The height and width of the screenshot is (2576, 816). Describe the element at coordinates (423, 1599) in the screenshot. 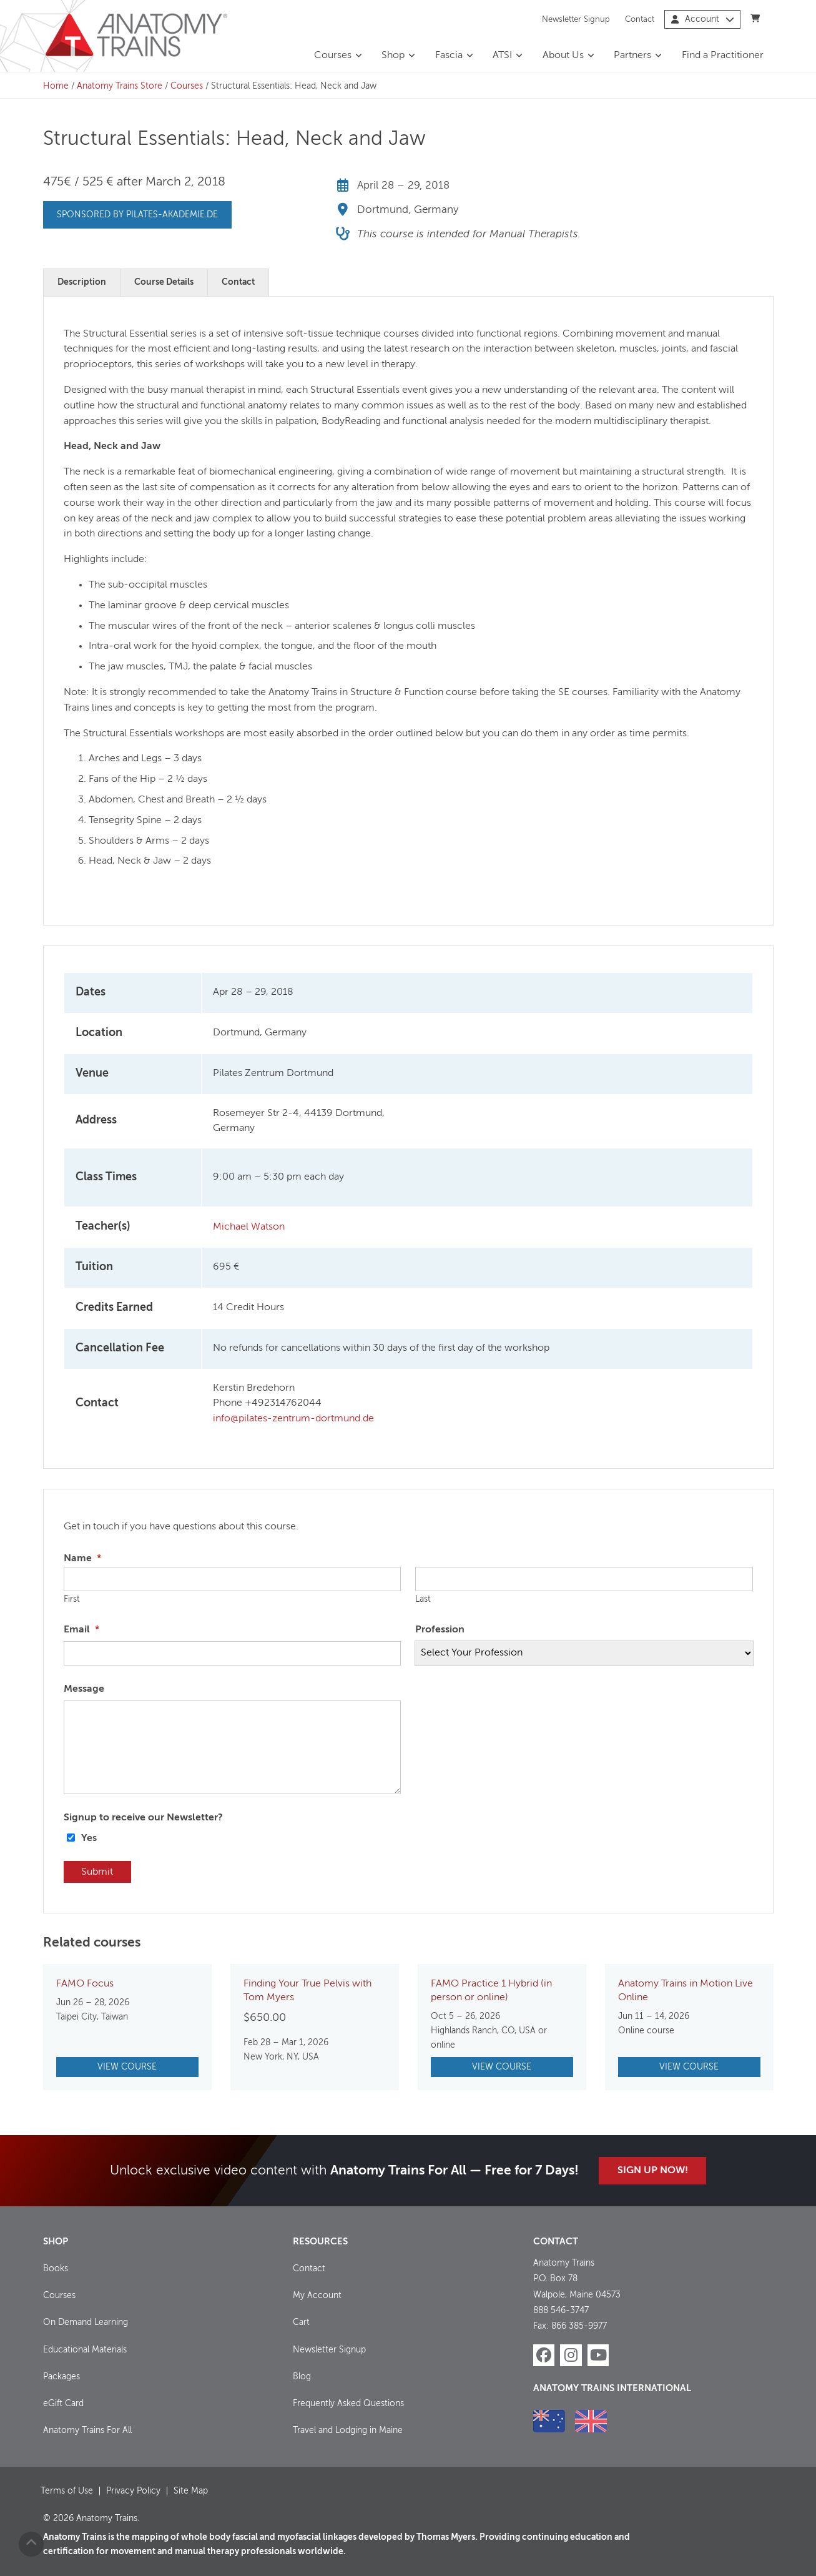

I see `Last` at that location.